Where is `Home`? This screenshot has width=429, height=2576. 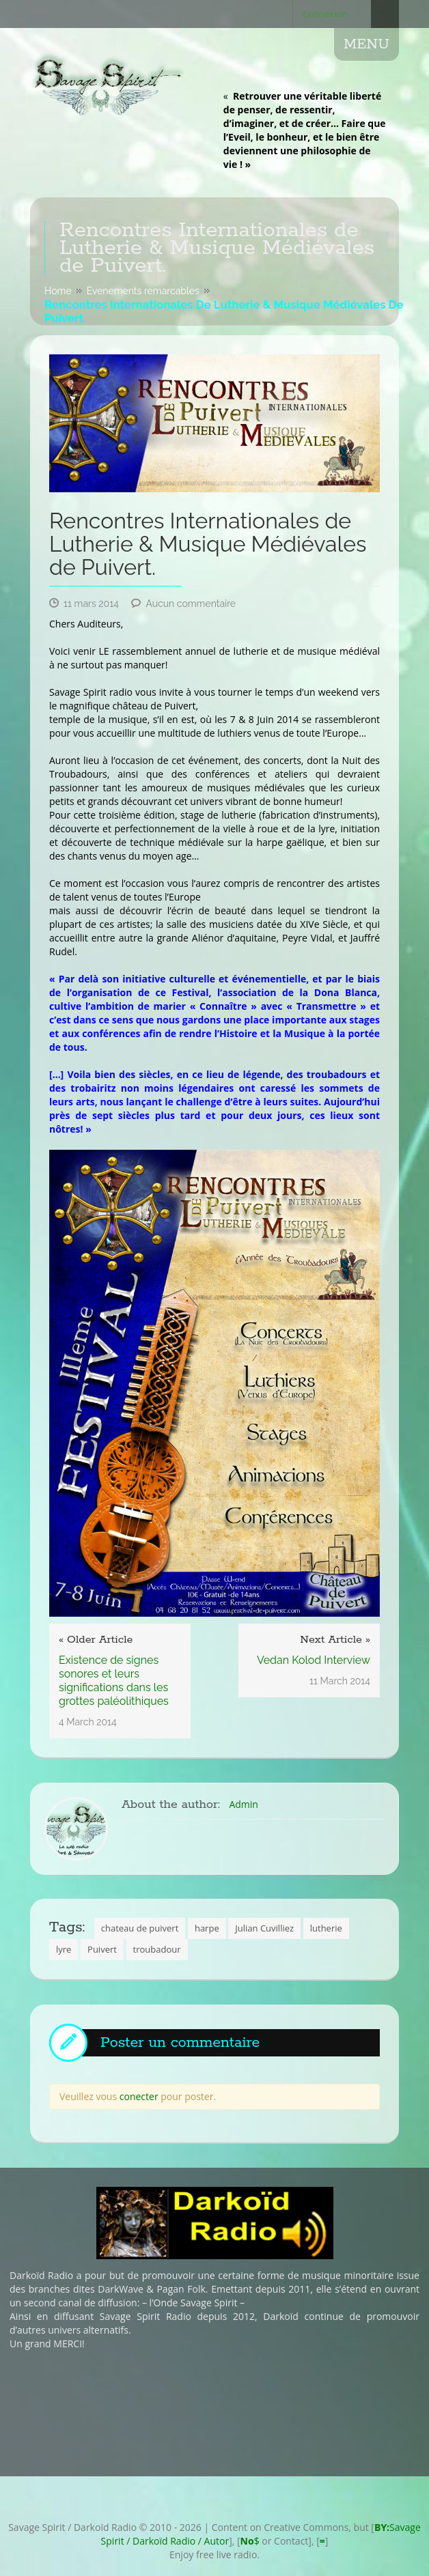 Home is located at coordinates (58, 290).